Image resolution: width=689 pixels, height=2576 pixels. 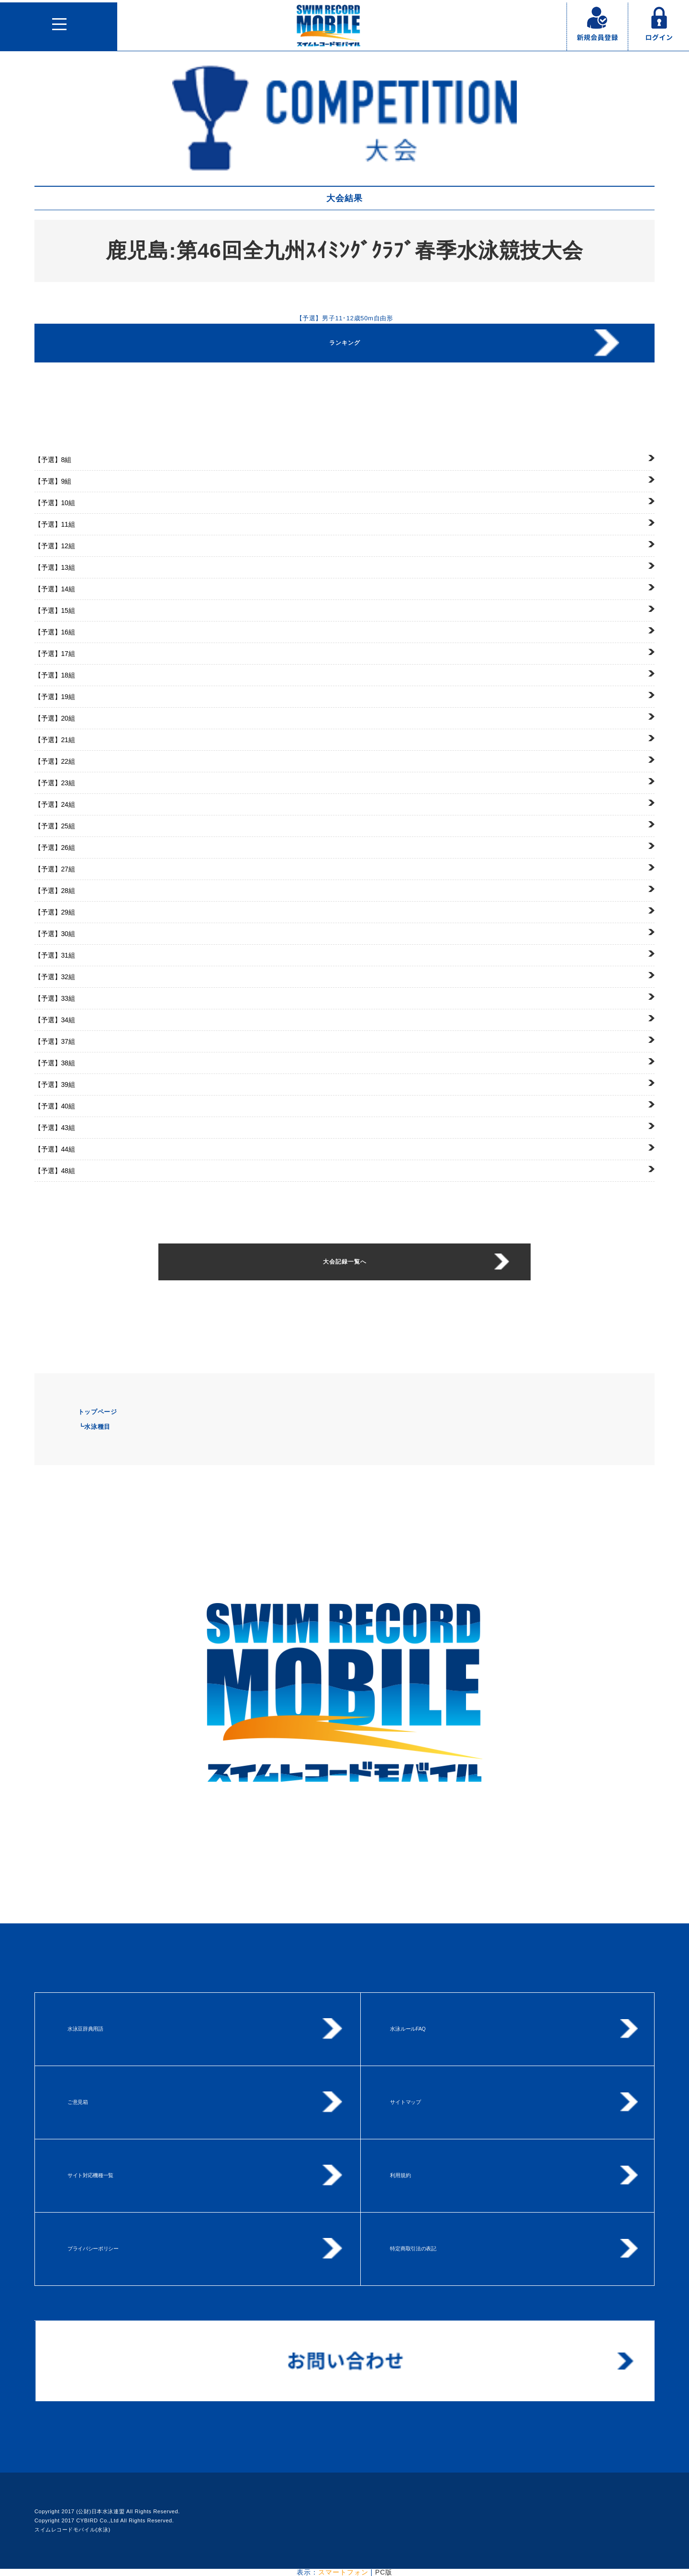 I want to click on 11組, so click(x=54, y=524).